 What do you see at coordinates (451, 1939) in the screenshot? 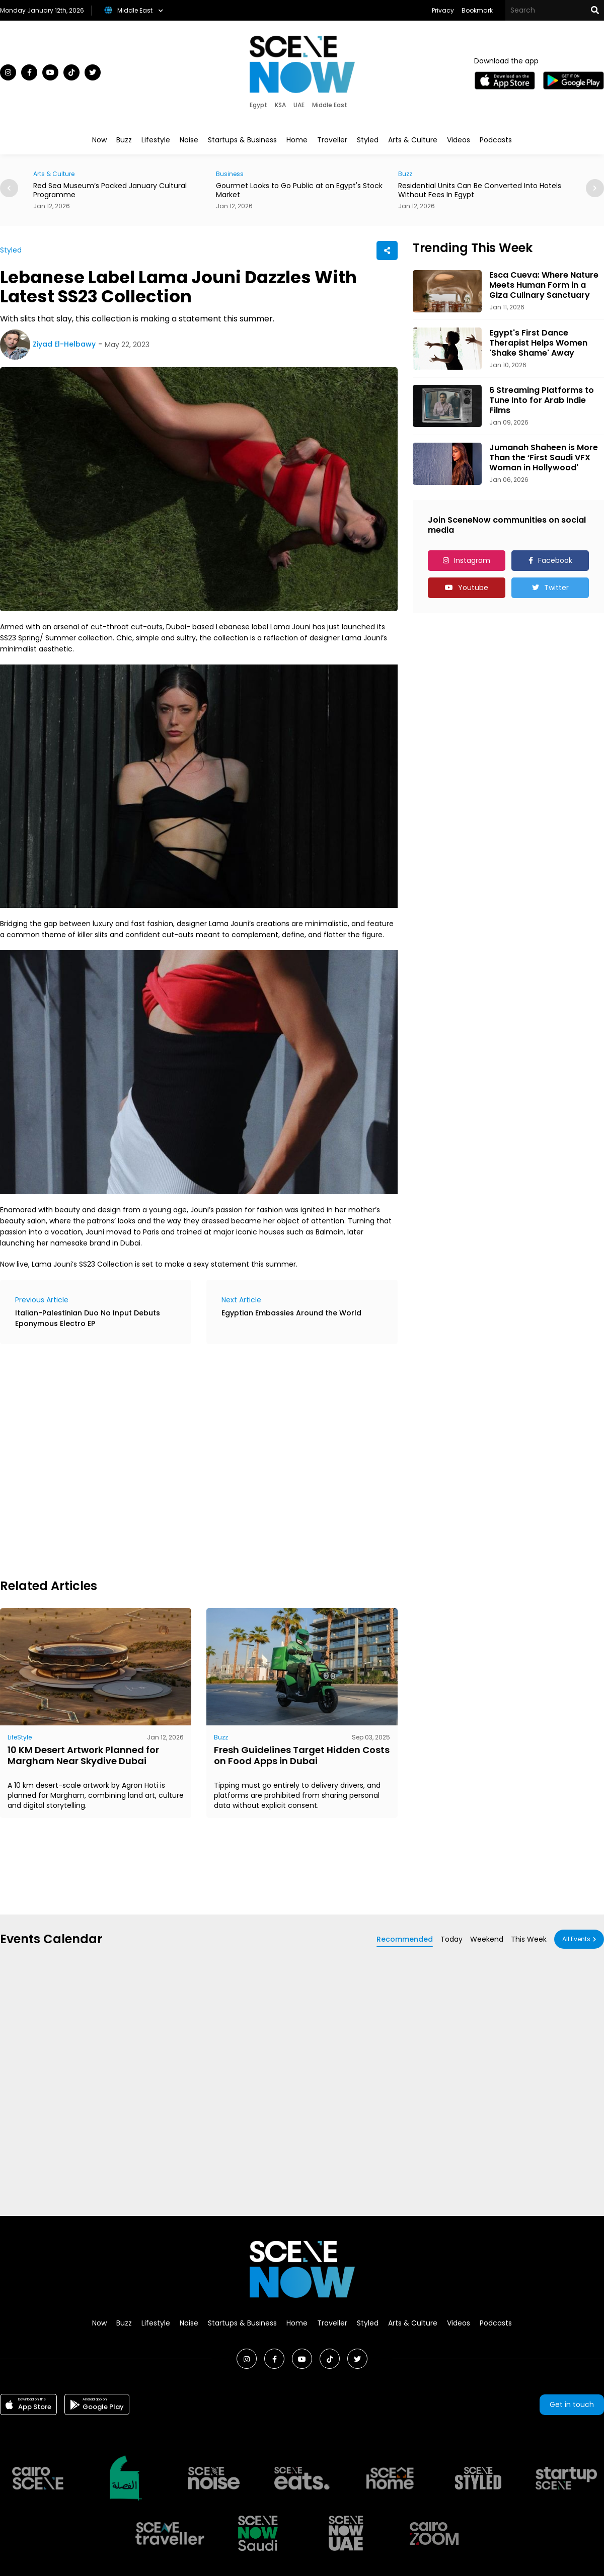
I see `Today` at bounding box center [451, 1939].